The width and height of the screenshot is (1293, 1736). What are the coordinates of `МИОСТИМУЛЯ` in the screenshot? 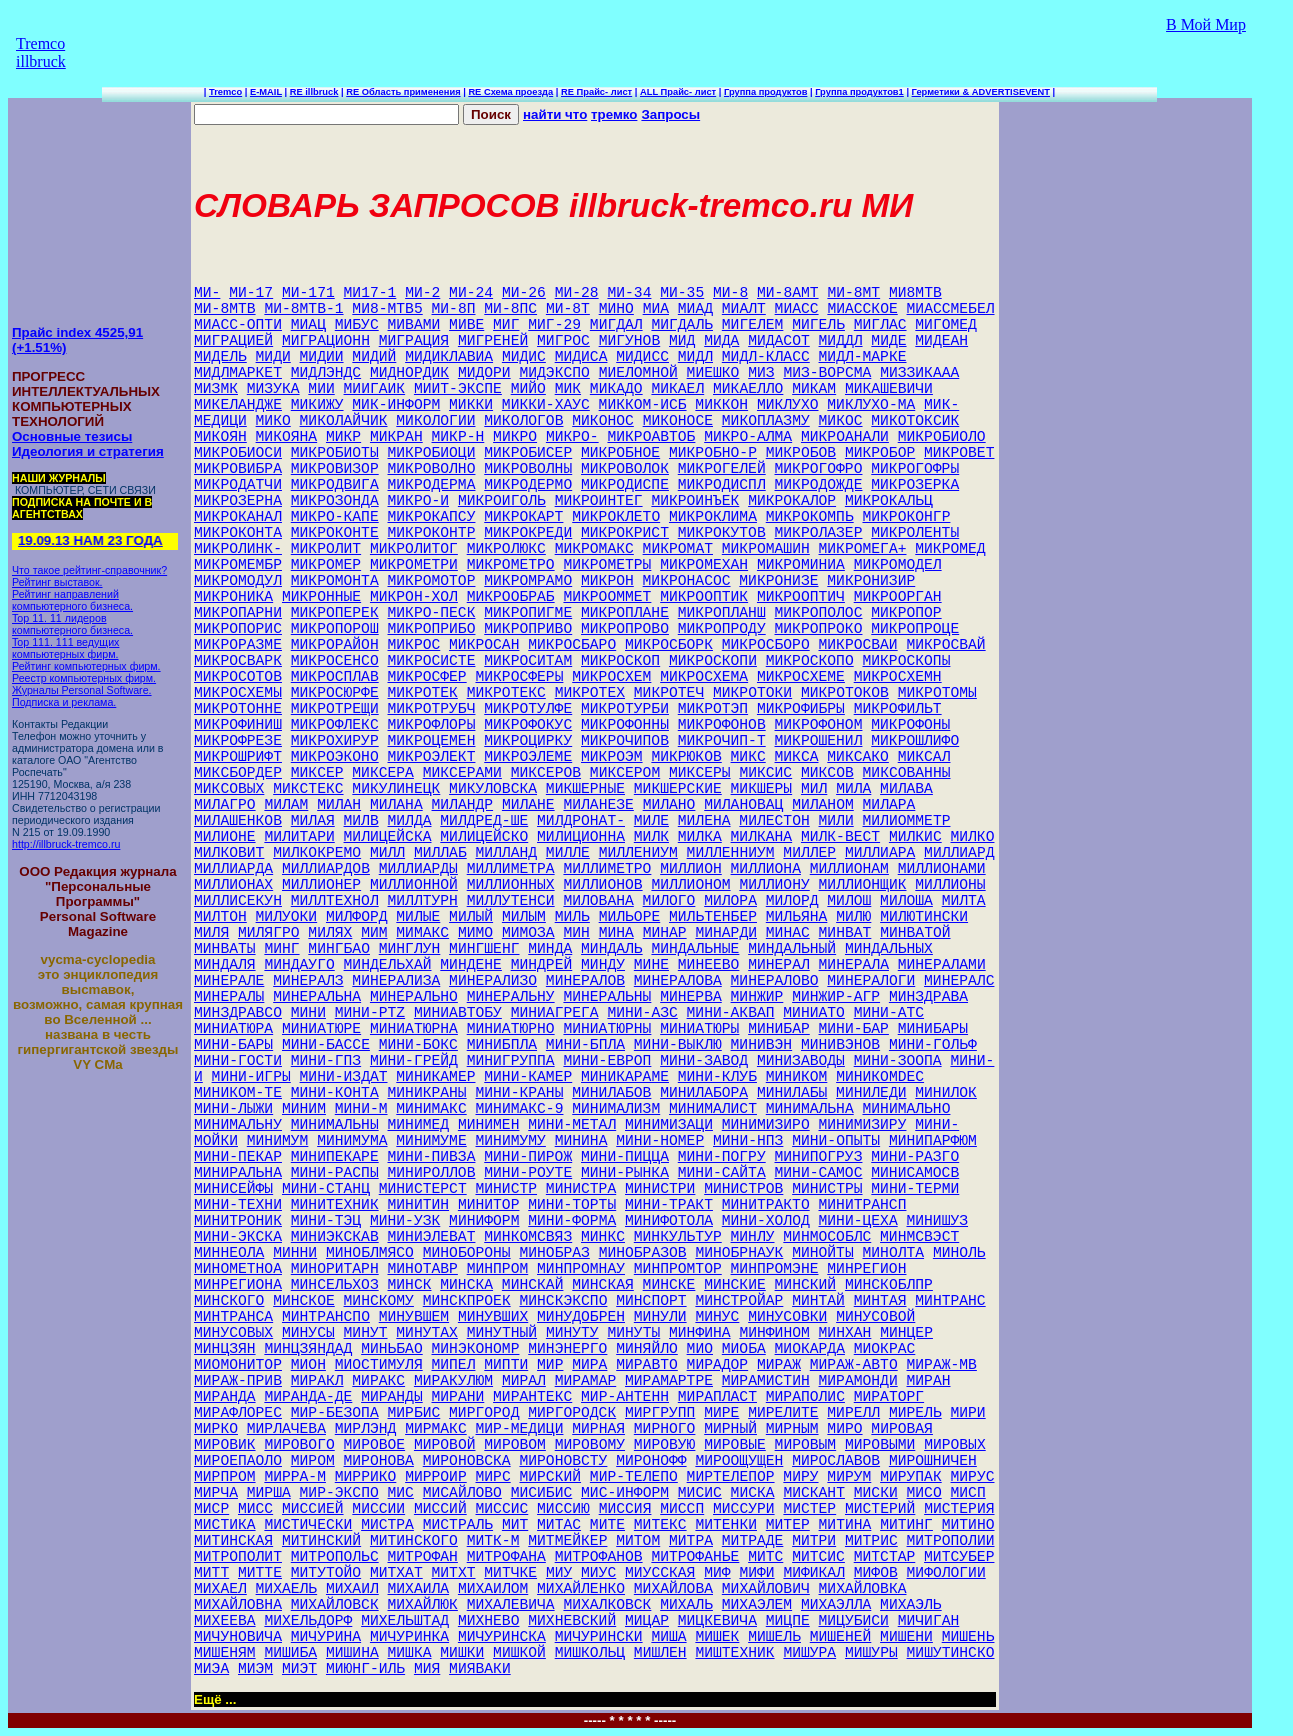 It's located at (379, 1365).